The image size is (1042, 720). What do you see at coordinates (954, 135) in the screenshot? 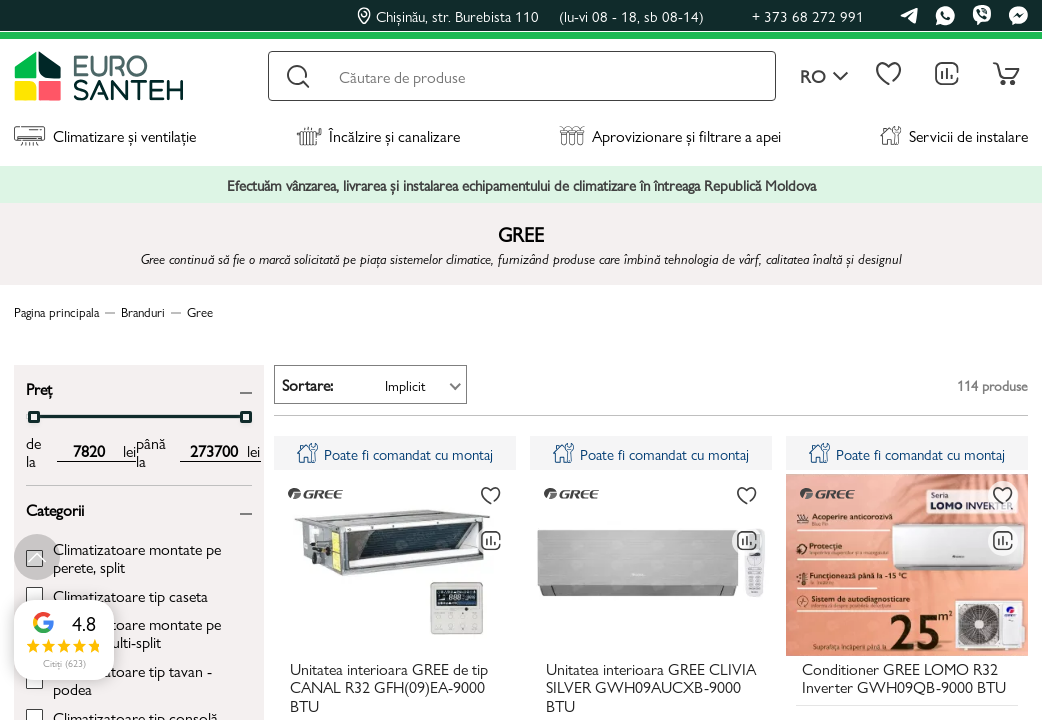
I see `Servicii de instalare` at bounding box center [954, 135].